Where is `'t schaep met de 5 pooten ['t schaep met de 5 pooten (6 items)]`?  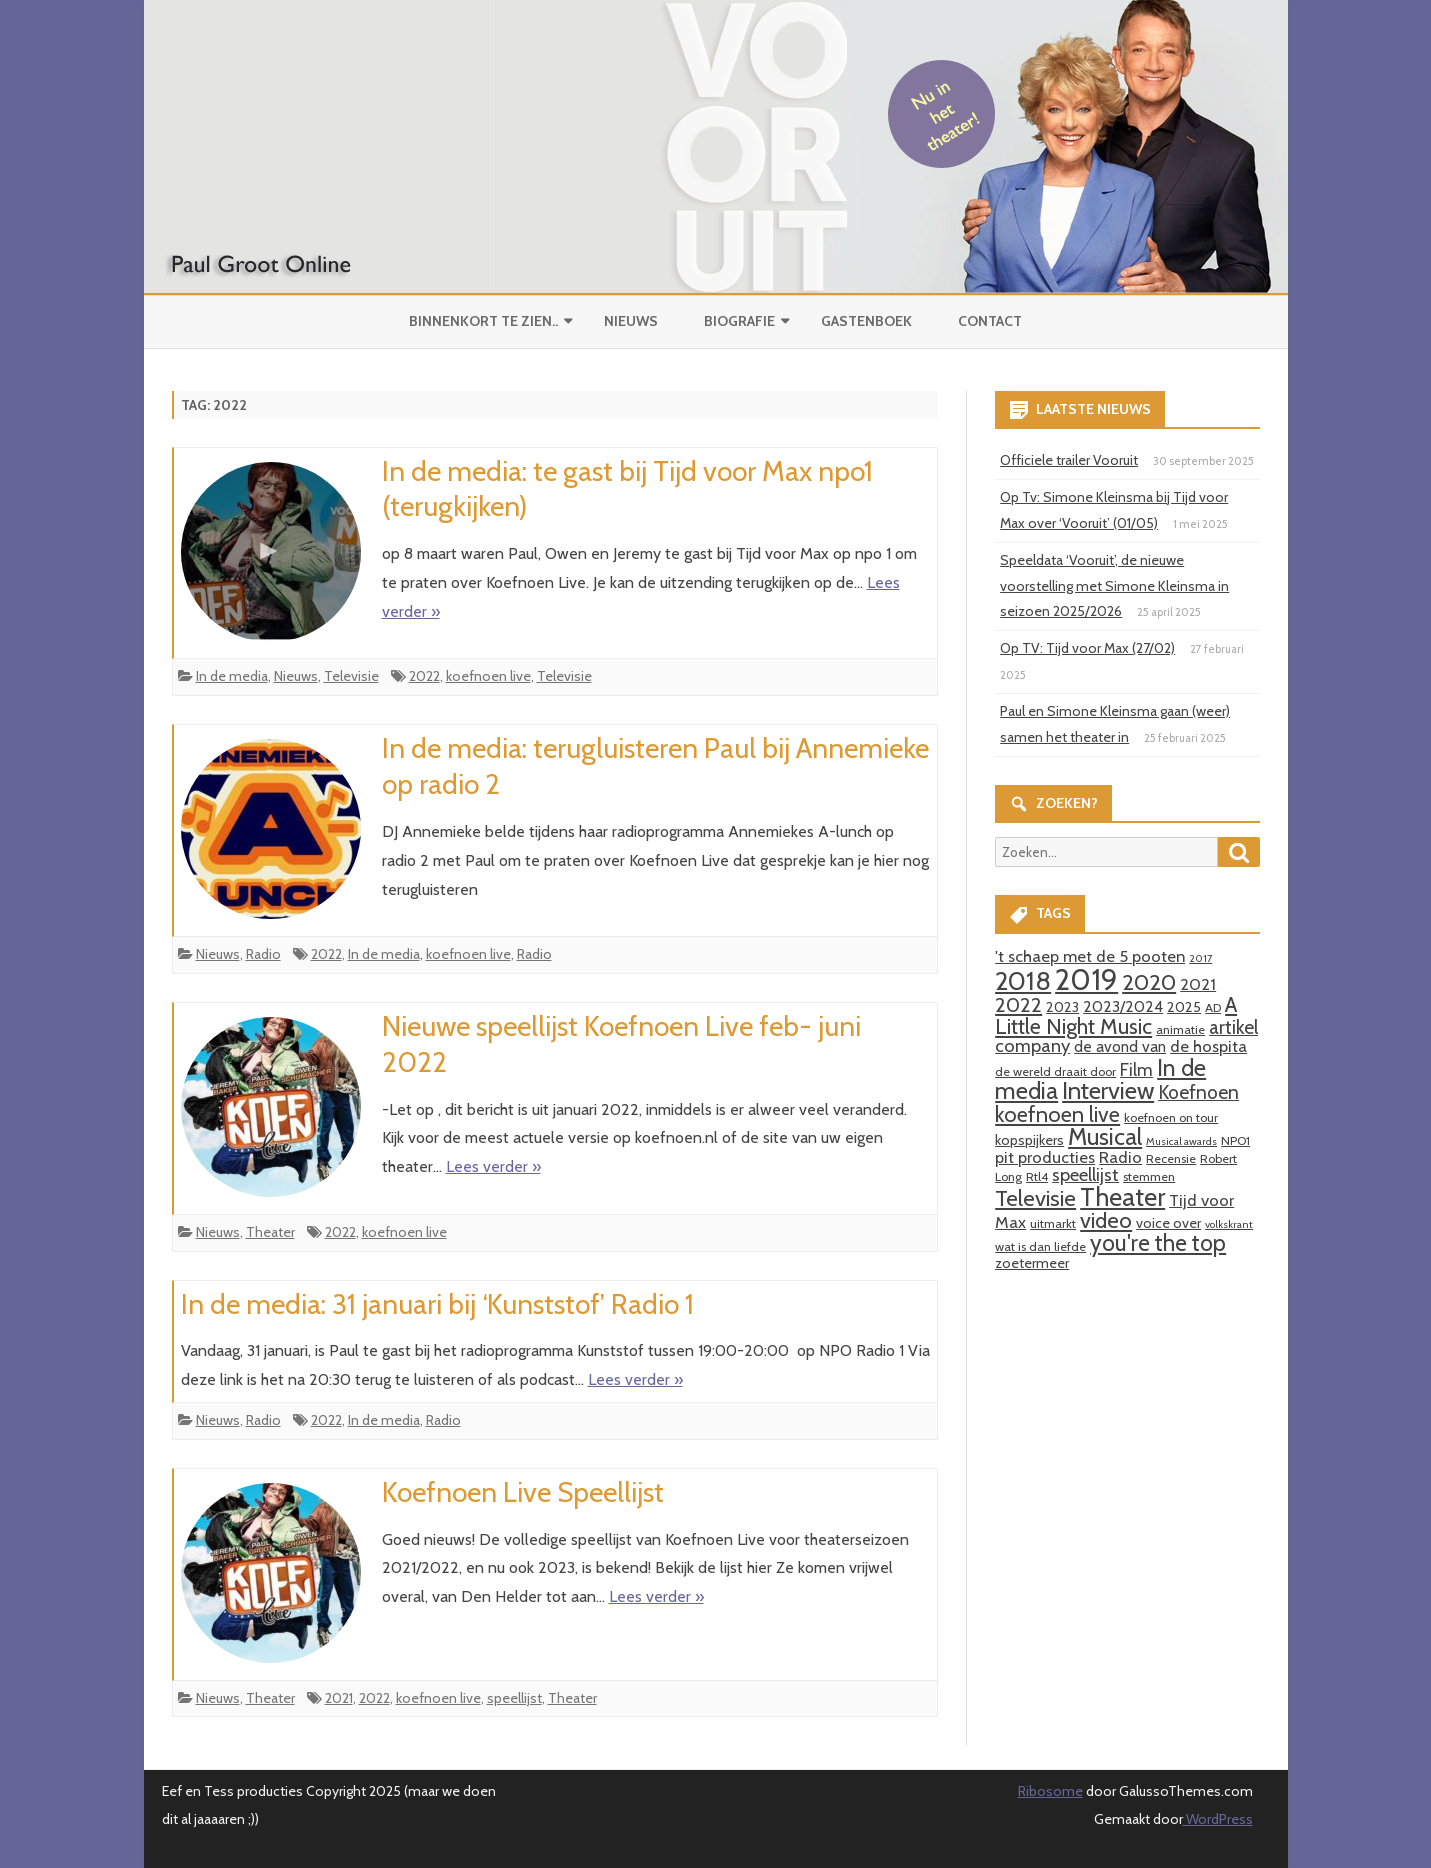
't schaep met de 5 pooten ['t schaep met de 5 pooten (6 items)] is located at coordinates (1090, 956).